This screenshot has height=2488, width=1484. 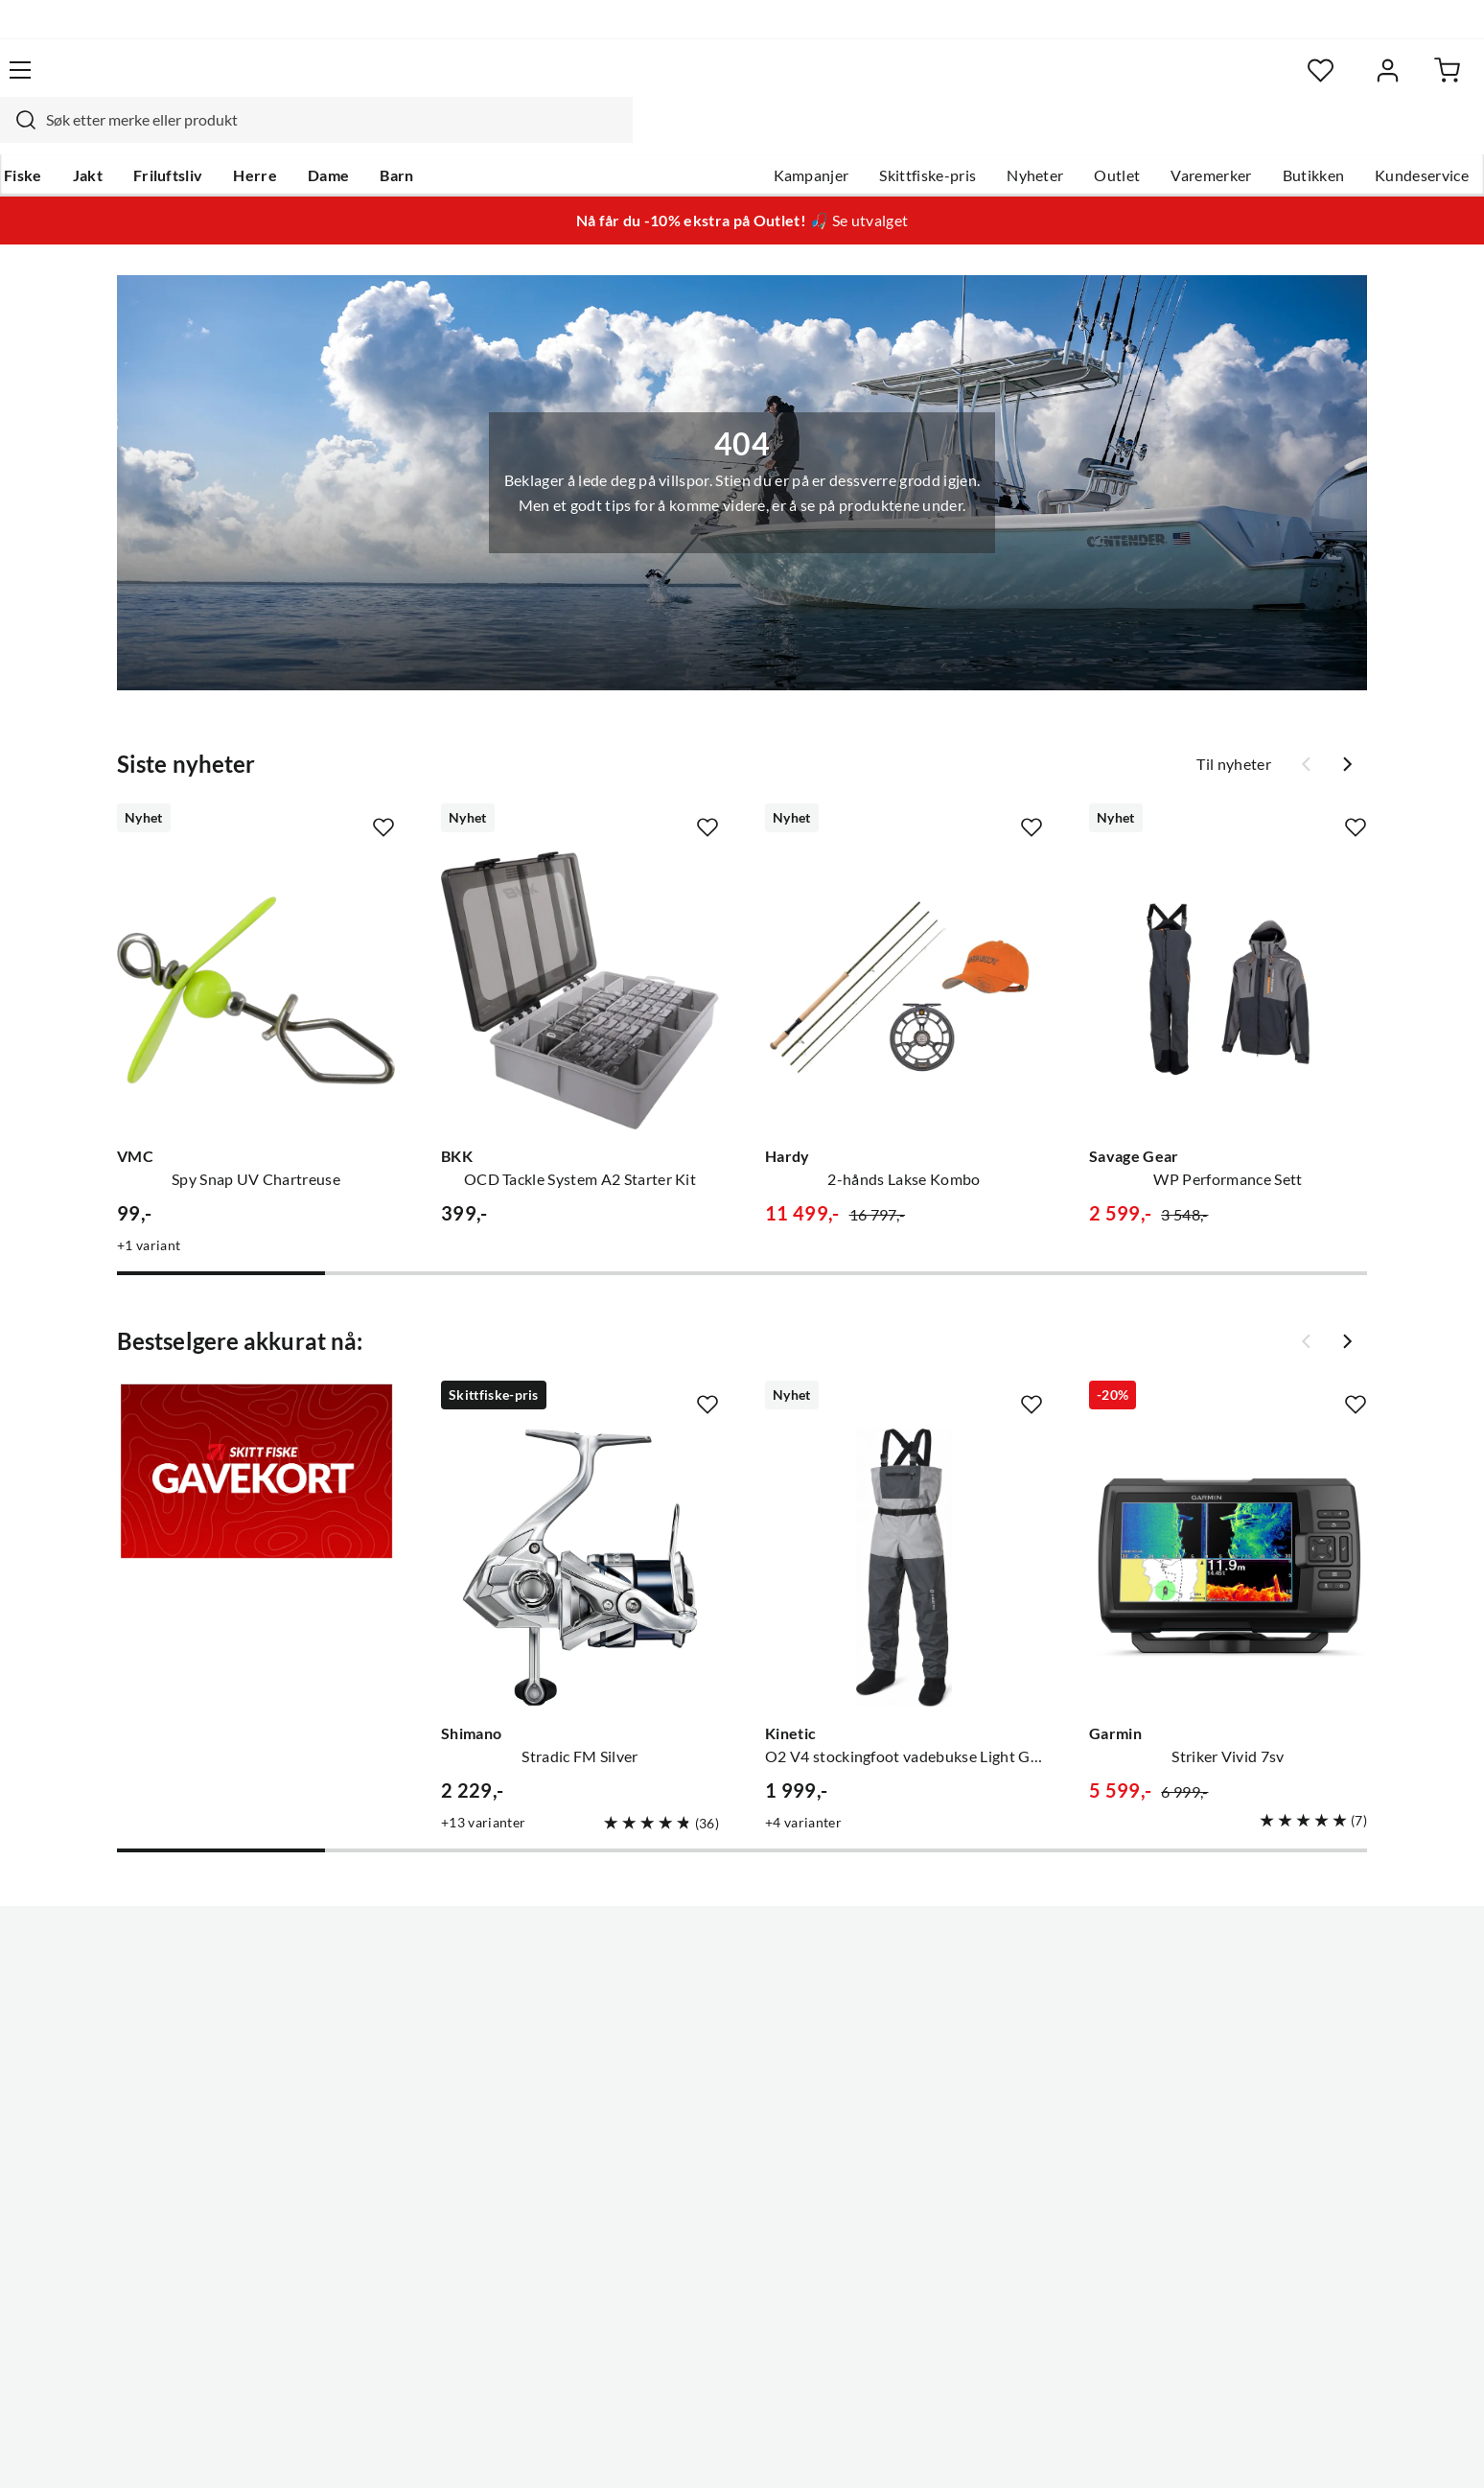 I want to click on [Gå til produktsiden Hardy 2-hånds Lakse Kombo], so click(x=904, y=954).